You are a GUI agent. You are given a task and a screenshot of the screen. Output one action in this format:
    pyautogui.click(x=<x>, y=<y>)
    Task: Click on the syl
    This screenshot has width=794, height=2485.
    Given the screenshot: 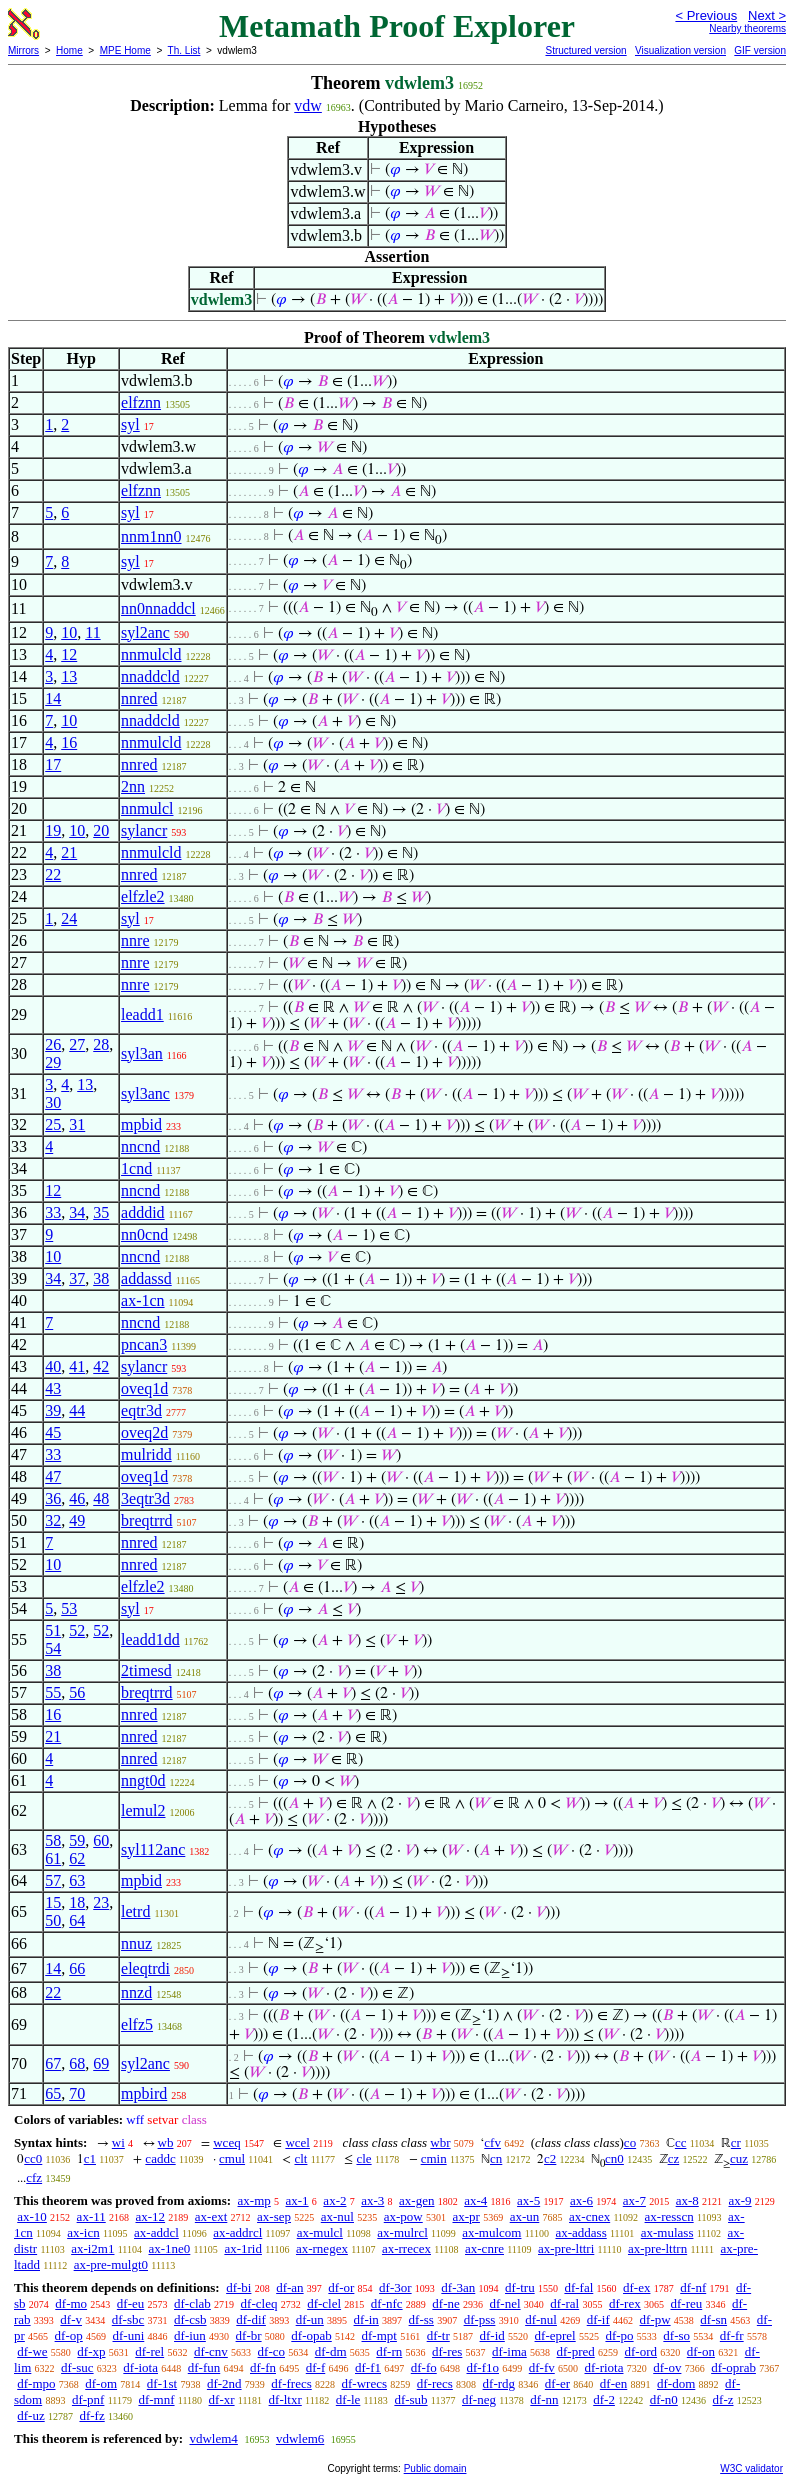 What is the action you would take?
    pyautogui.click(x=130, y=424)
    